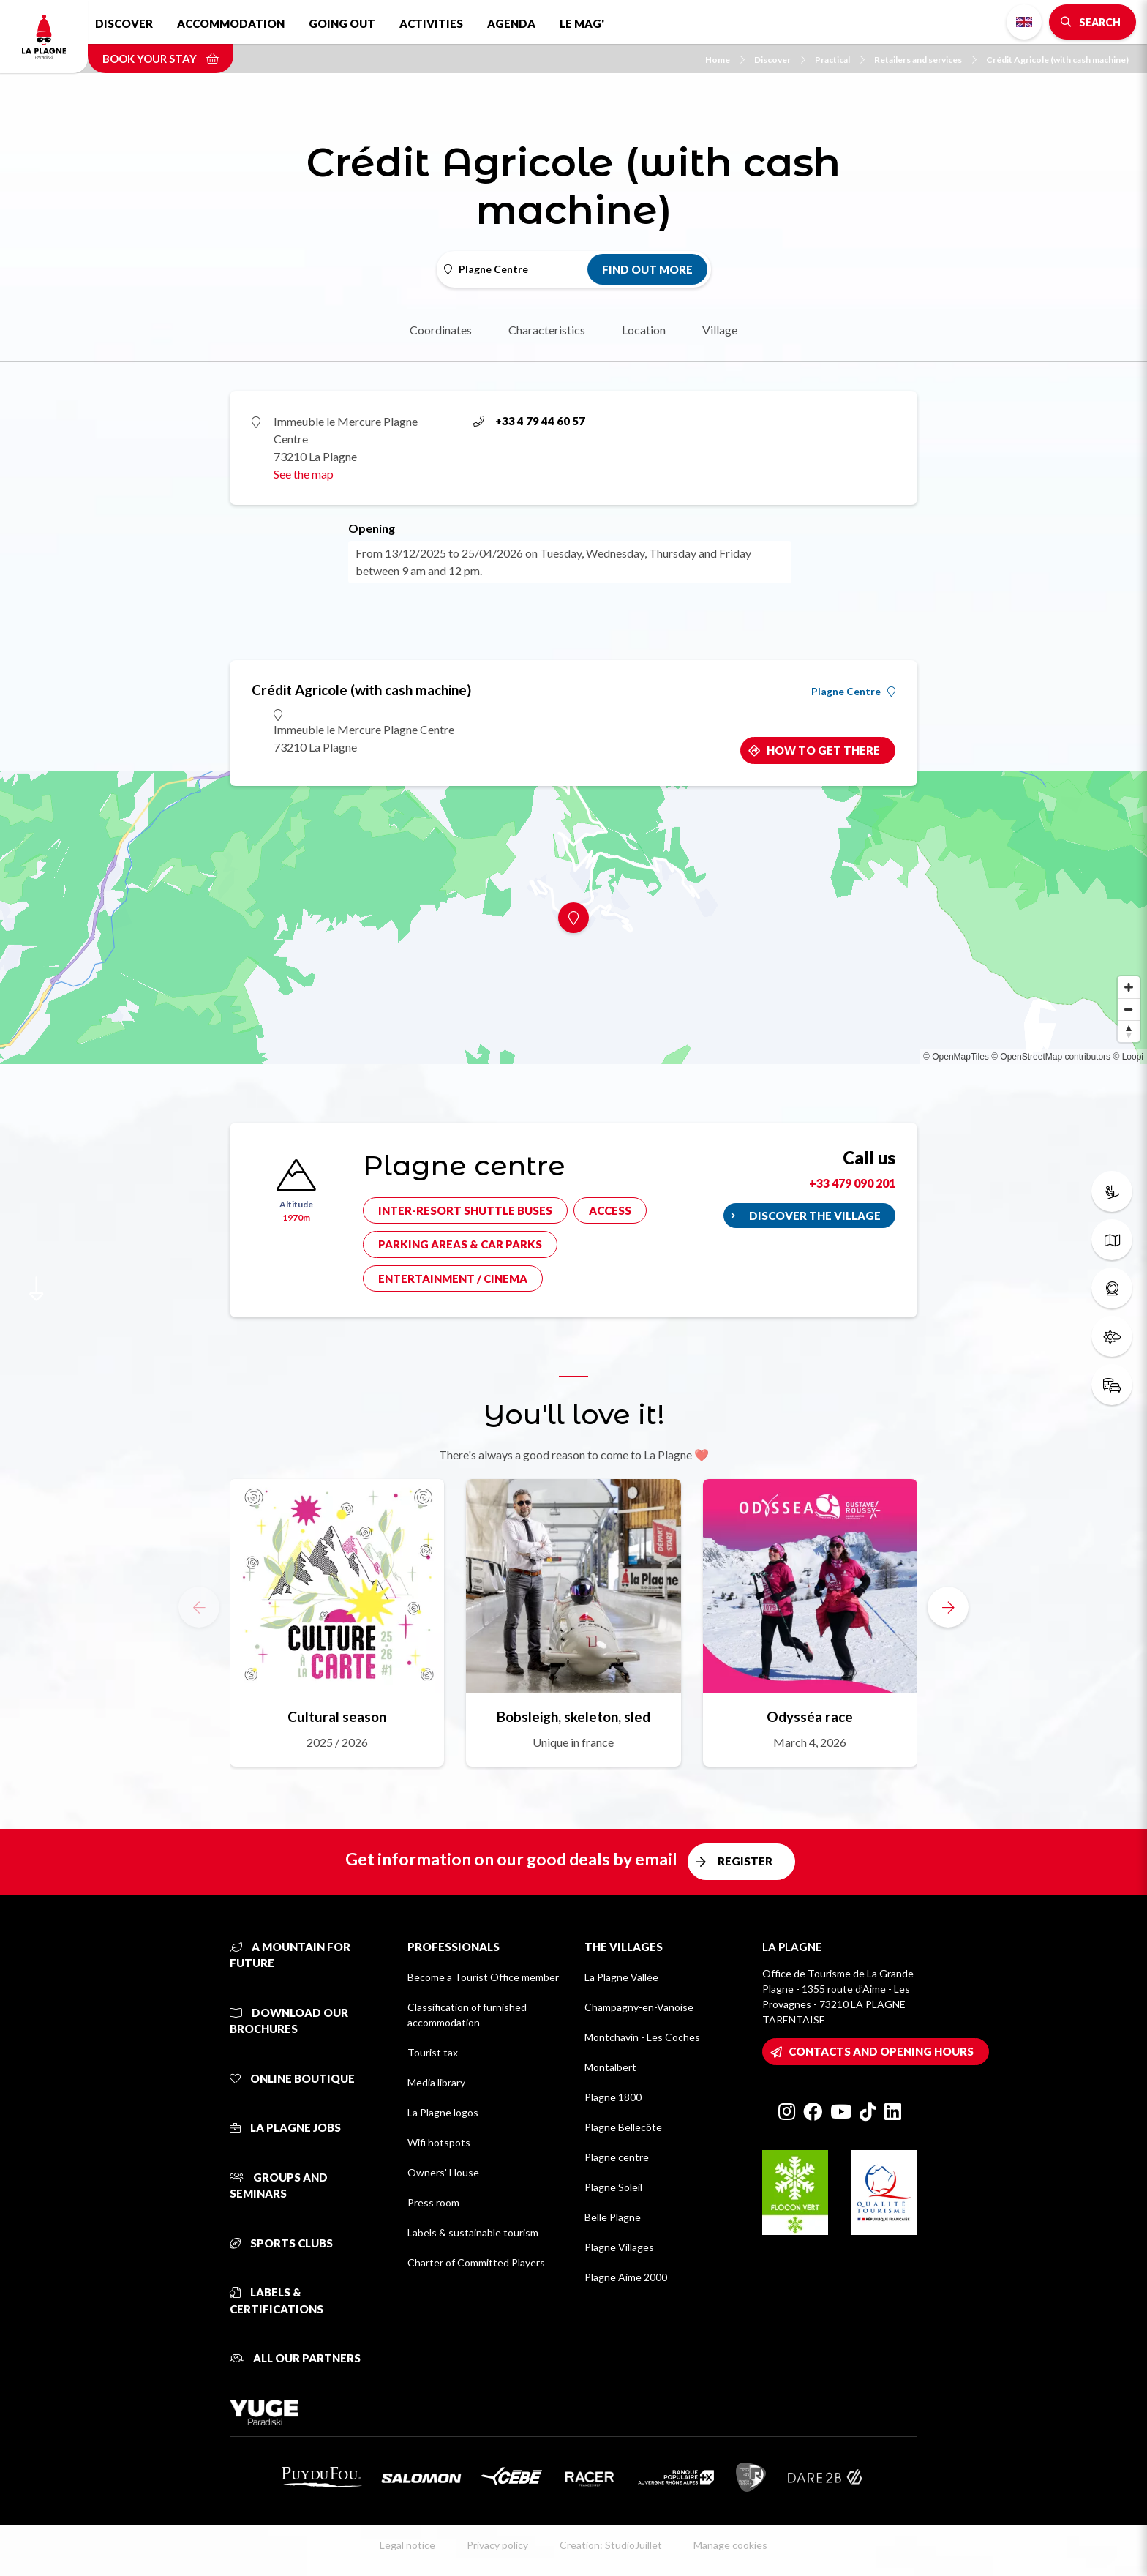  Describe the element at coordinates (1050, 1057) in the screenshot. I see `© OpenStreetMap contributors` at that location.